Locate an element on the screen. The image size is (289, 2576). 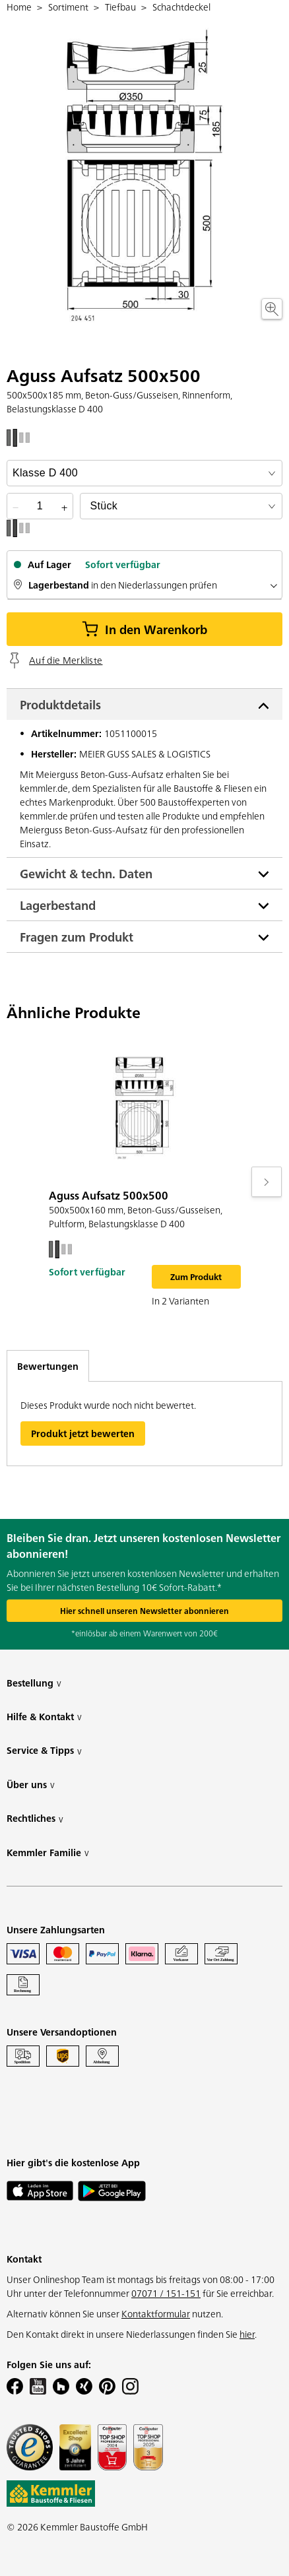
Fragen zum Produkt is located at coordinates (76, 936).